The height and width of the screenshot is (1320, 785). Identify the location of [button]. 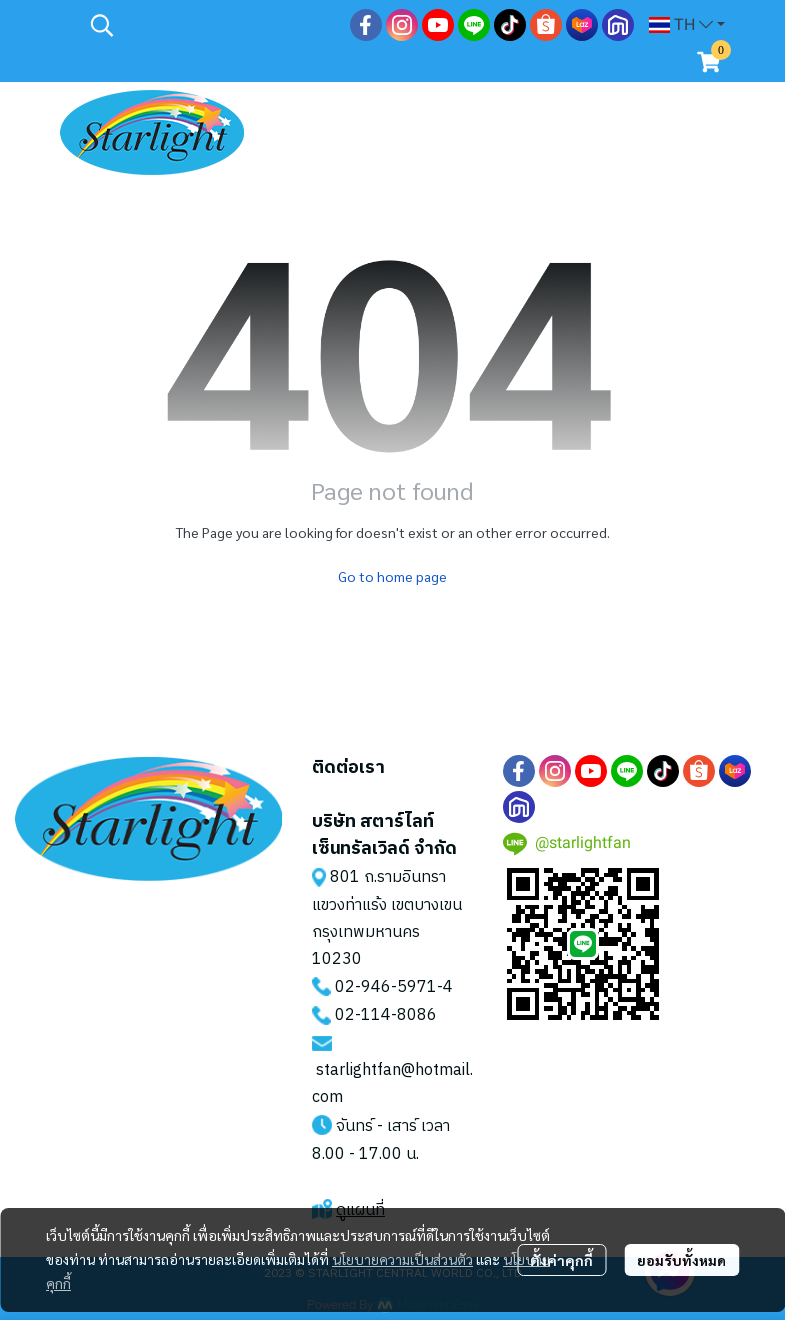
(210, 25).